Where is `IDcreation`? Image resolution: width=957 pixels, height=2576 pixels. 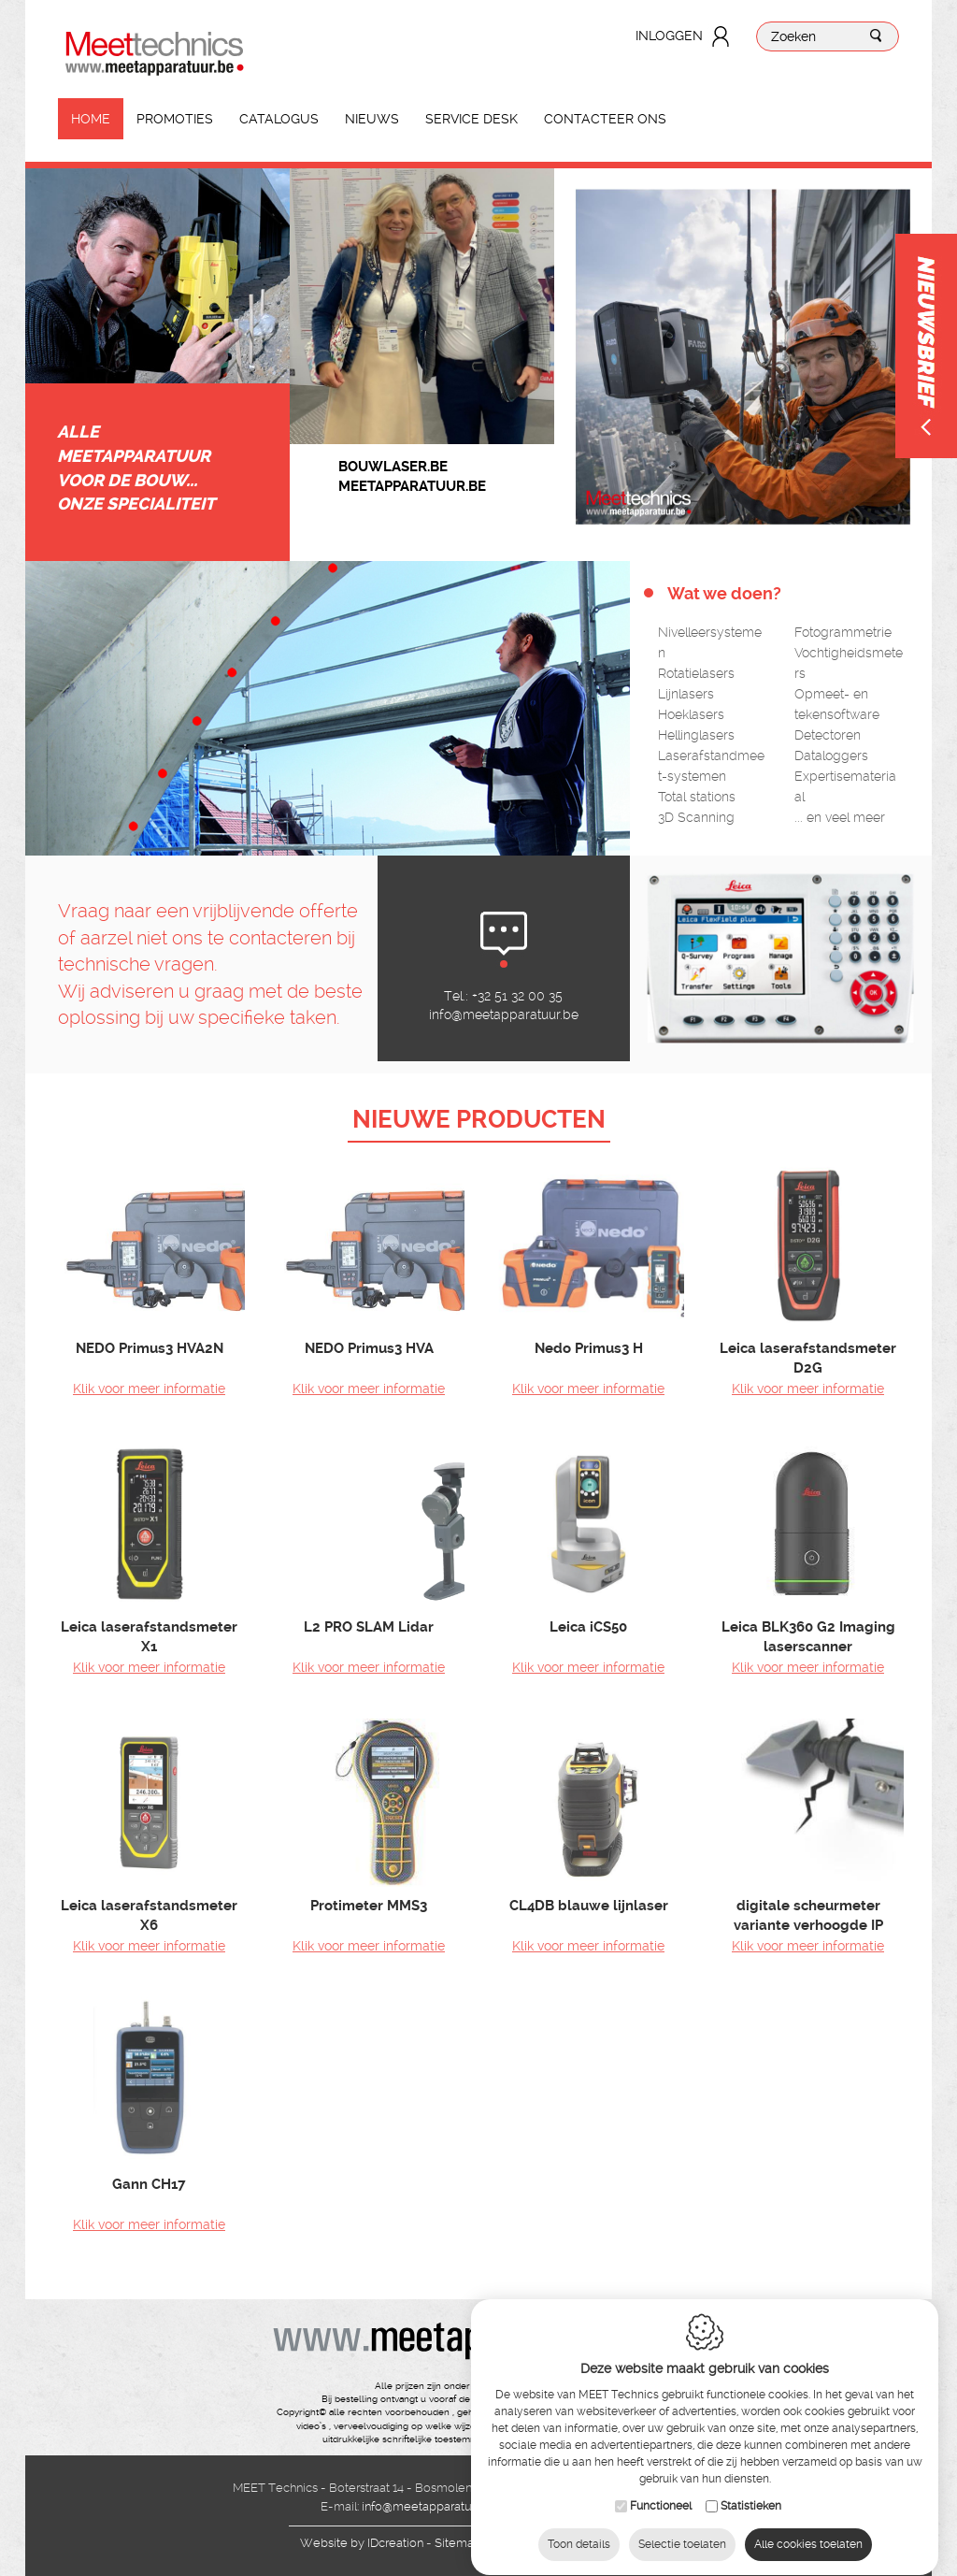 IDcreation is located at coordinates (361, 2543).